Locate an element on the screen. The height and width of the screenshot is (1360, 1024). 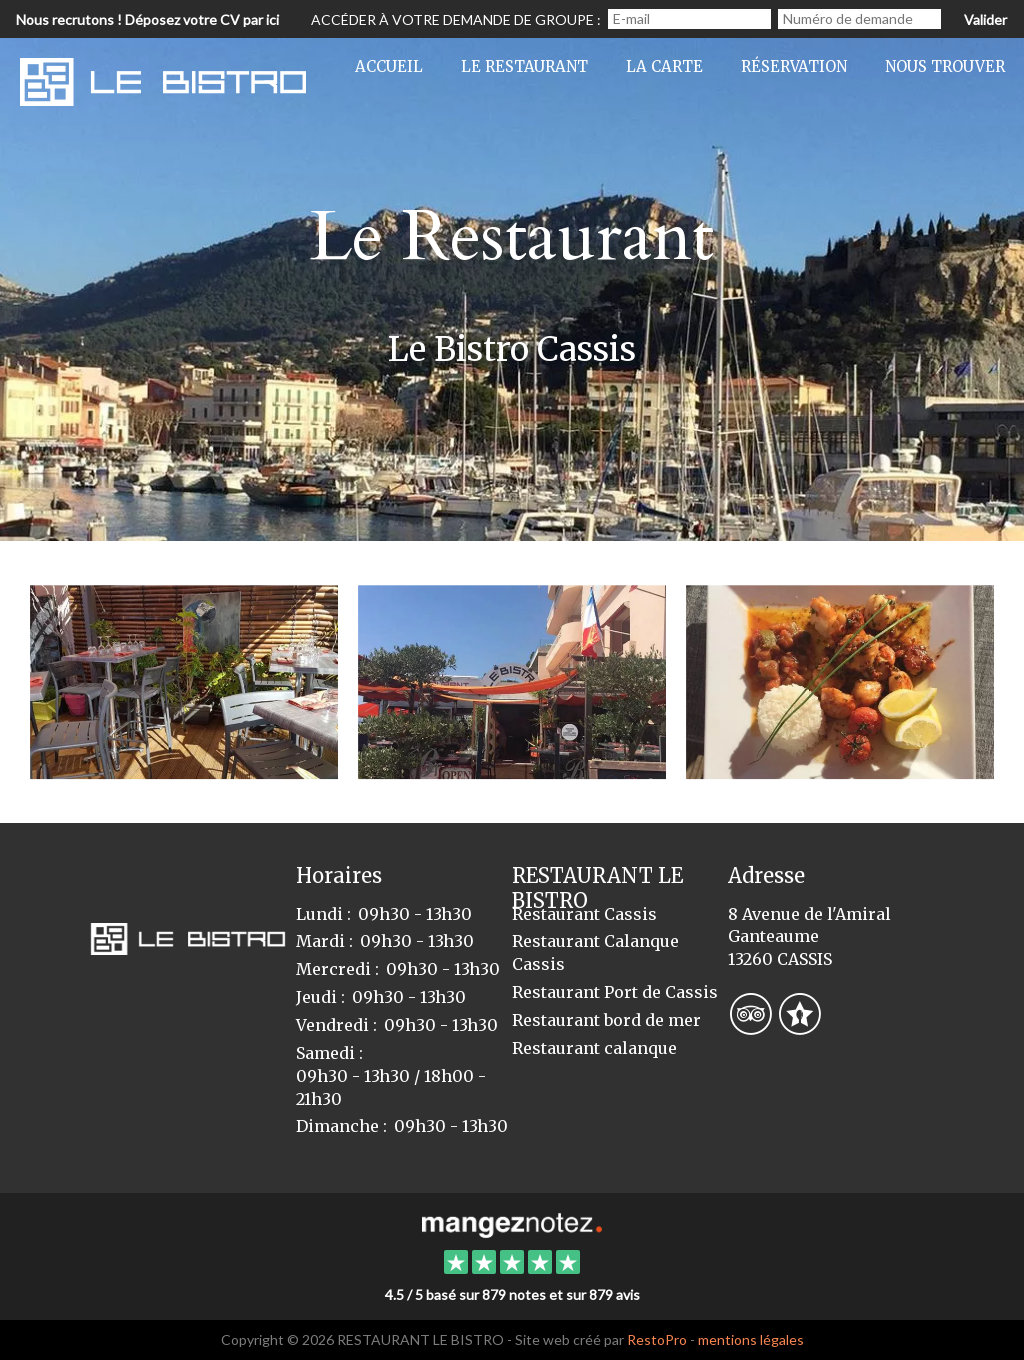
Nous trouver is located at coordinates (945, 66).